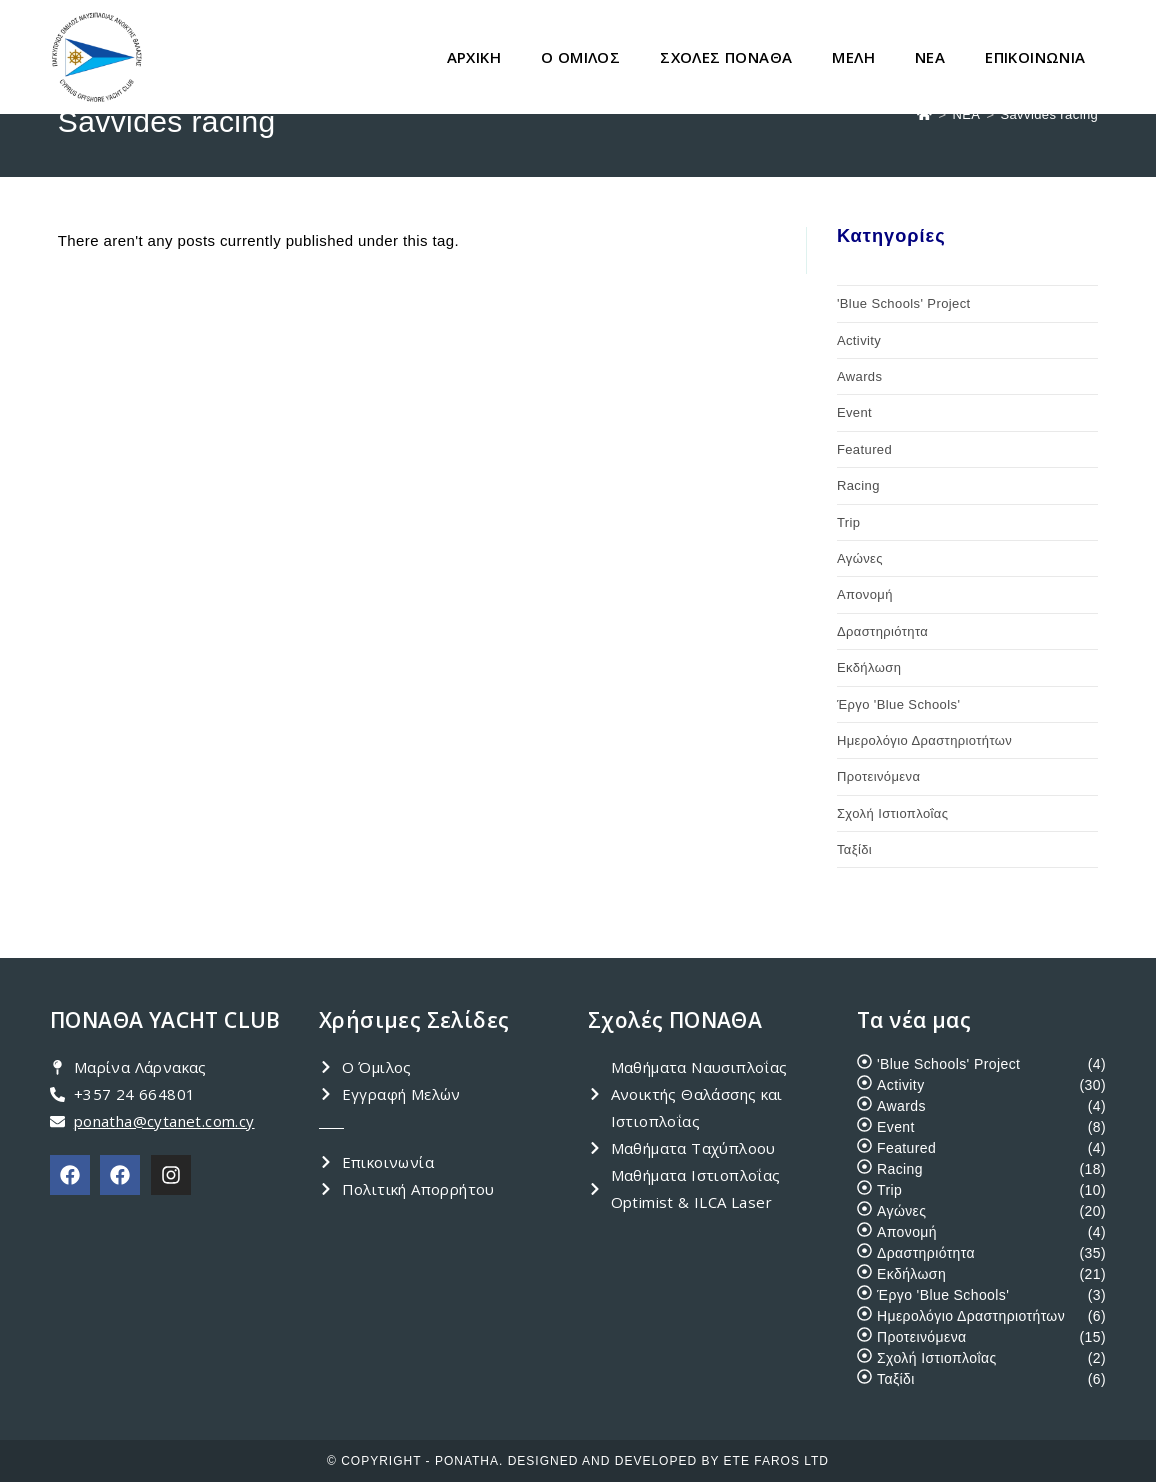 The width and height of the screenshot is (1156, 1482). What do you see at coordinates (1035, 57) in the screenshot?
I see `ΕΠΙΚΟΙΝΩΝΙΑ` at bounding box center [1035, 57].